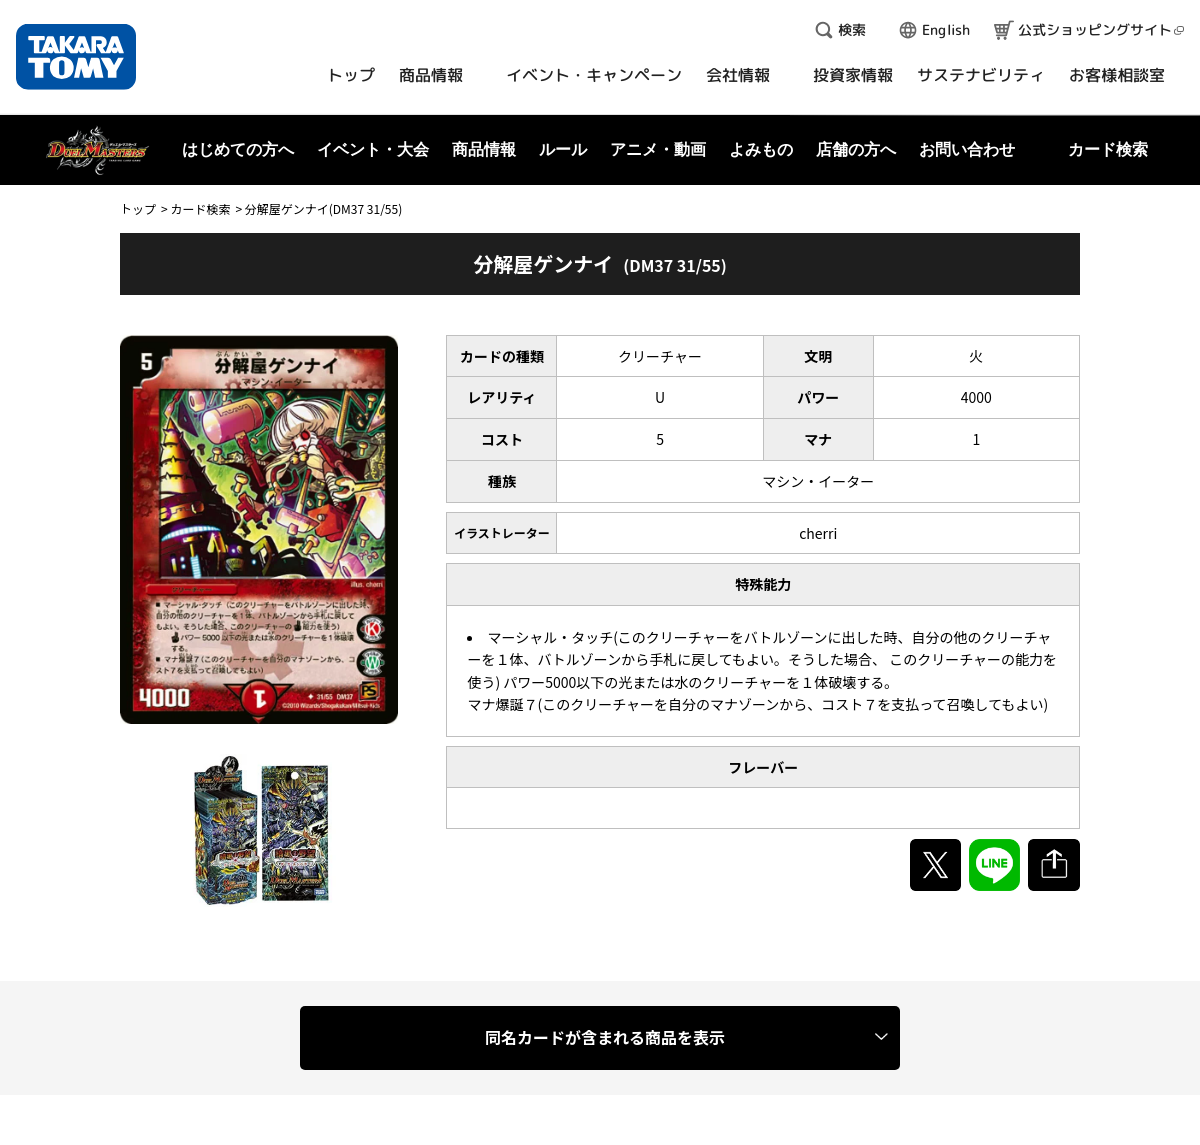 Image resolution: width=1200 pixels, height=1145 pixels. I want to click on お問い合わせ, so click(967, 149).